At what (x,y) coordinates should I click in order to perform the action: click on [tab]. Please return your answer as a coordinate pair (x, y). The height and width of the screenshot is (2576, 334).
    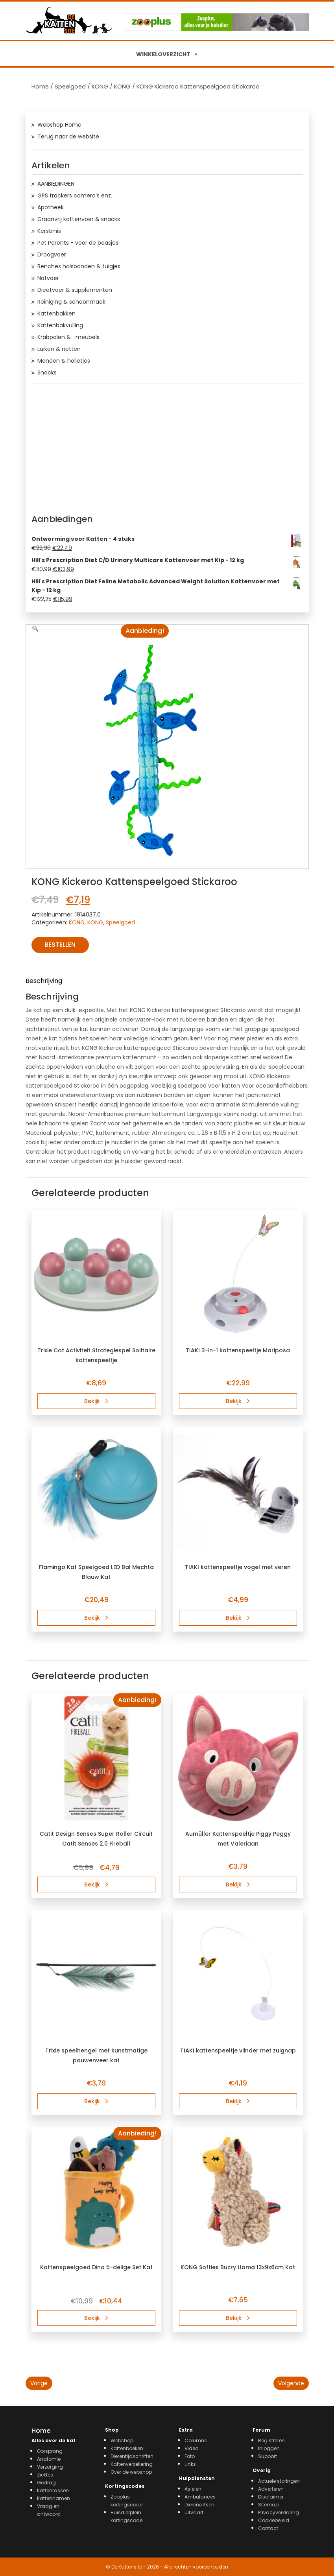
    Looking at the image, I should click on (167, 982).